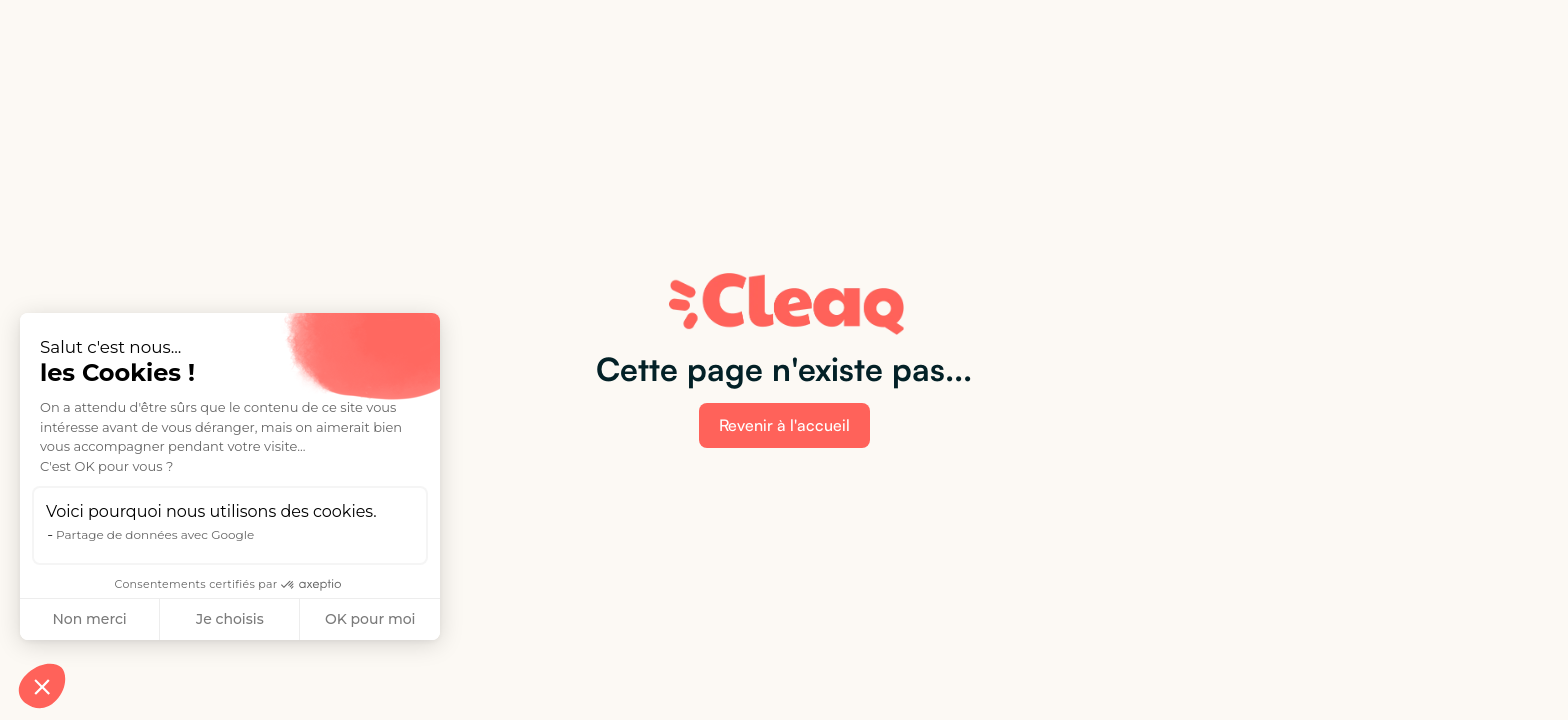 This screenshot has width=1568, height=720. I want to click on Revenir à l'accueil, so click(784, 425).